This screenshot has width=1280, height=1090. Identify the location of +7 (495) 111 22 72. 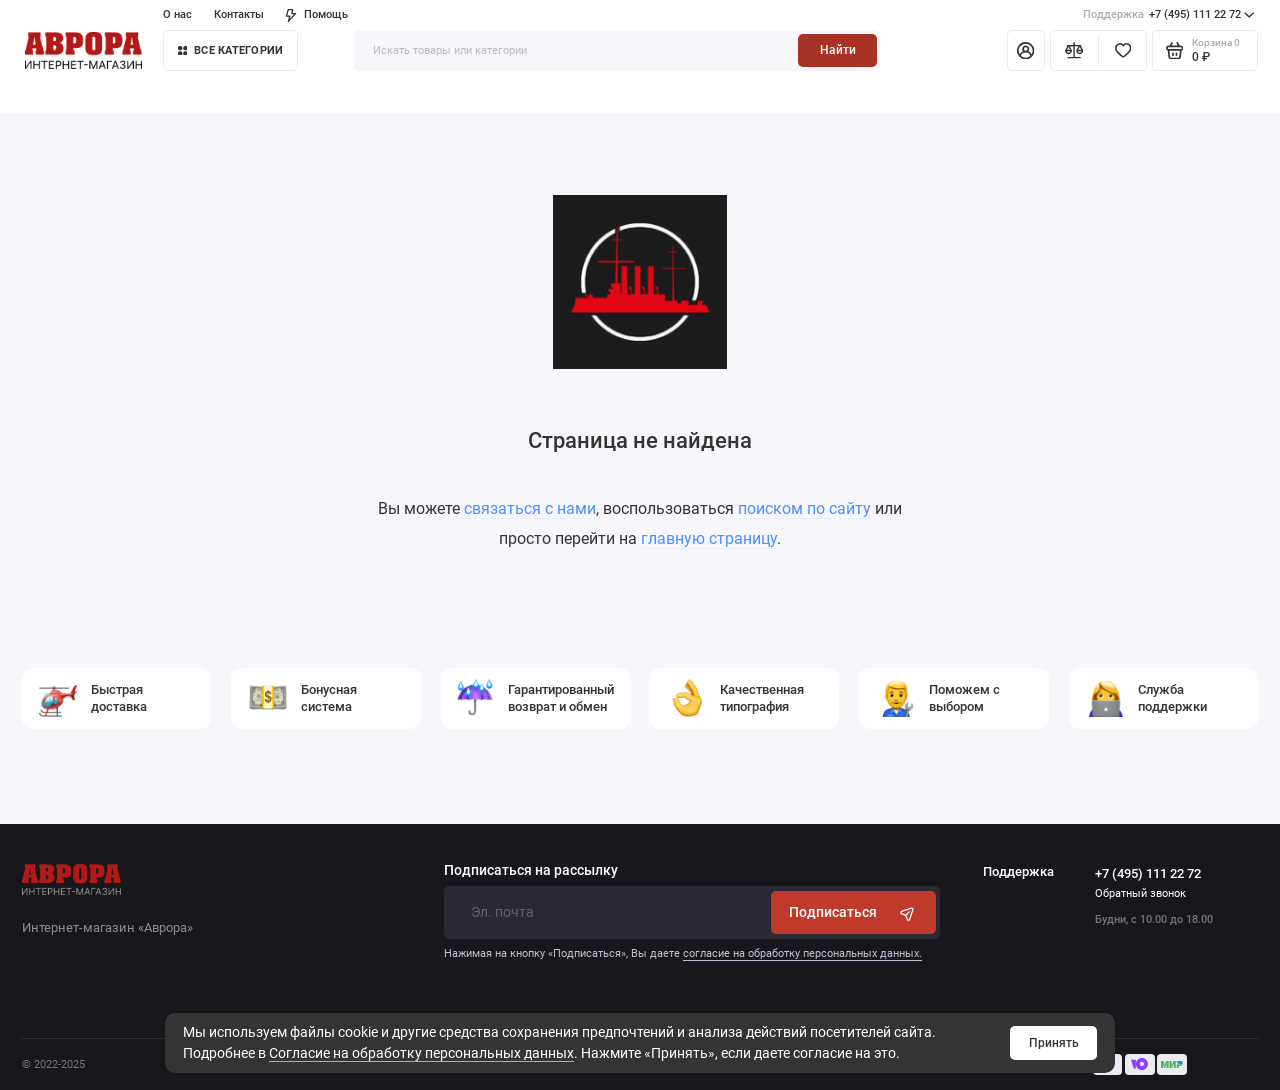
(1169, 15).